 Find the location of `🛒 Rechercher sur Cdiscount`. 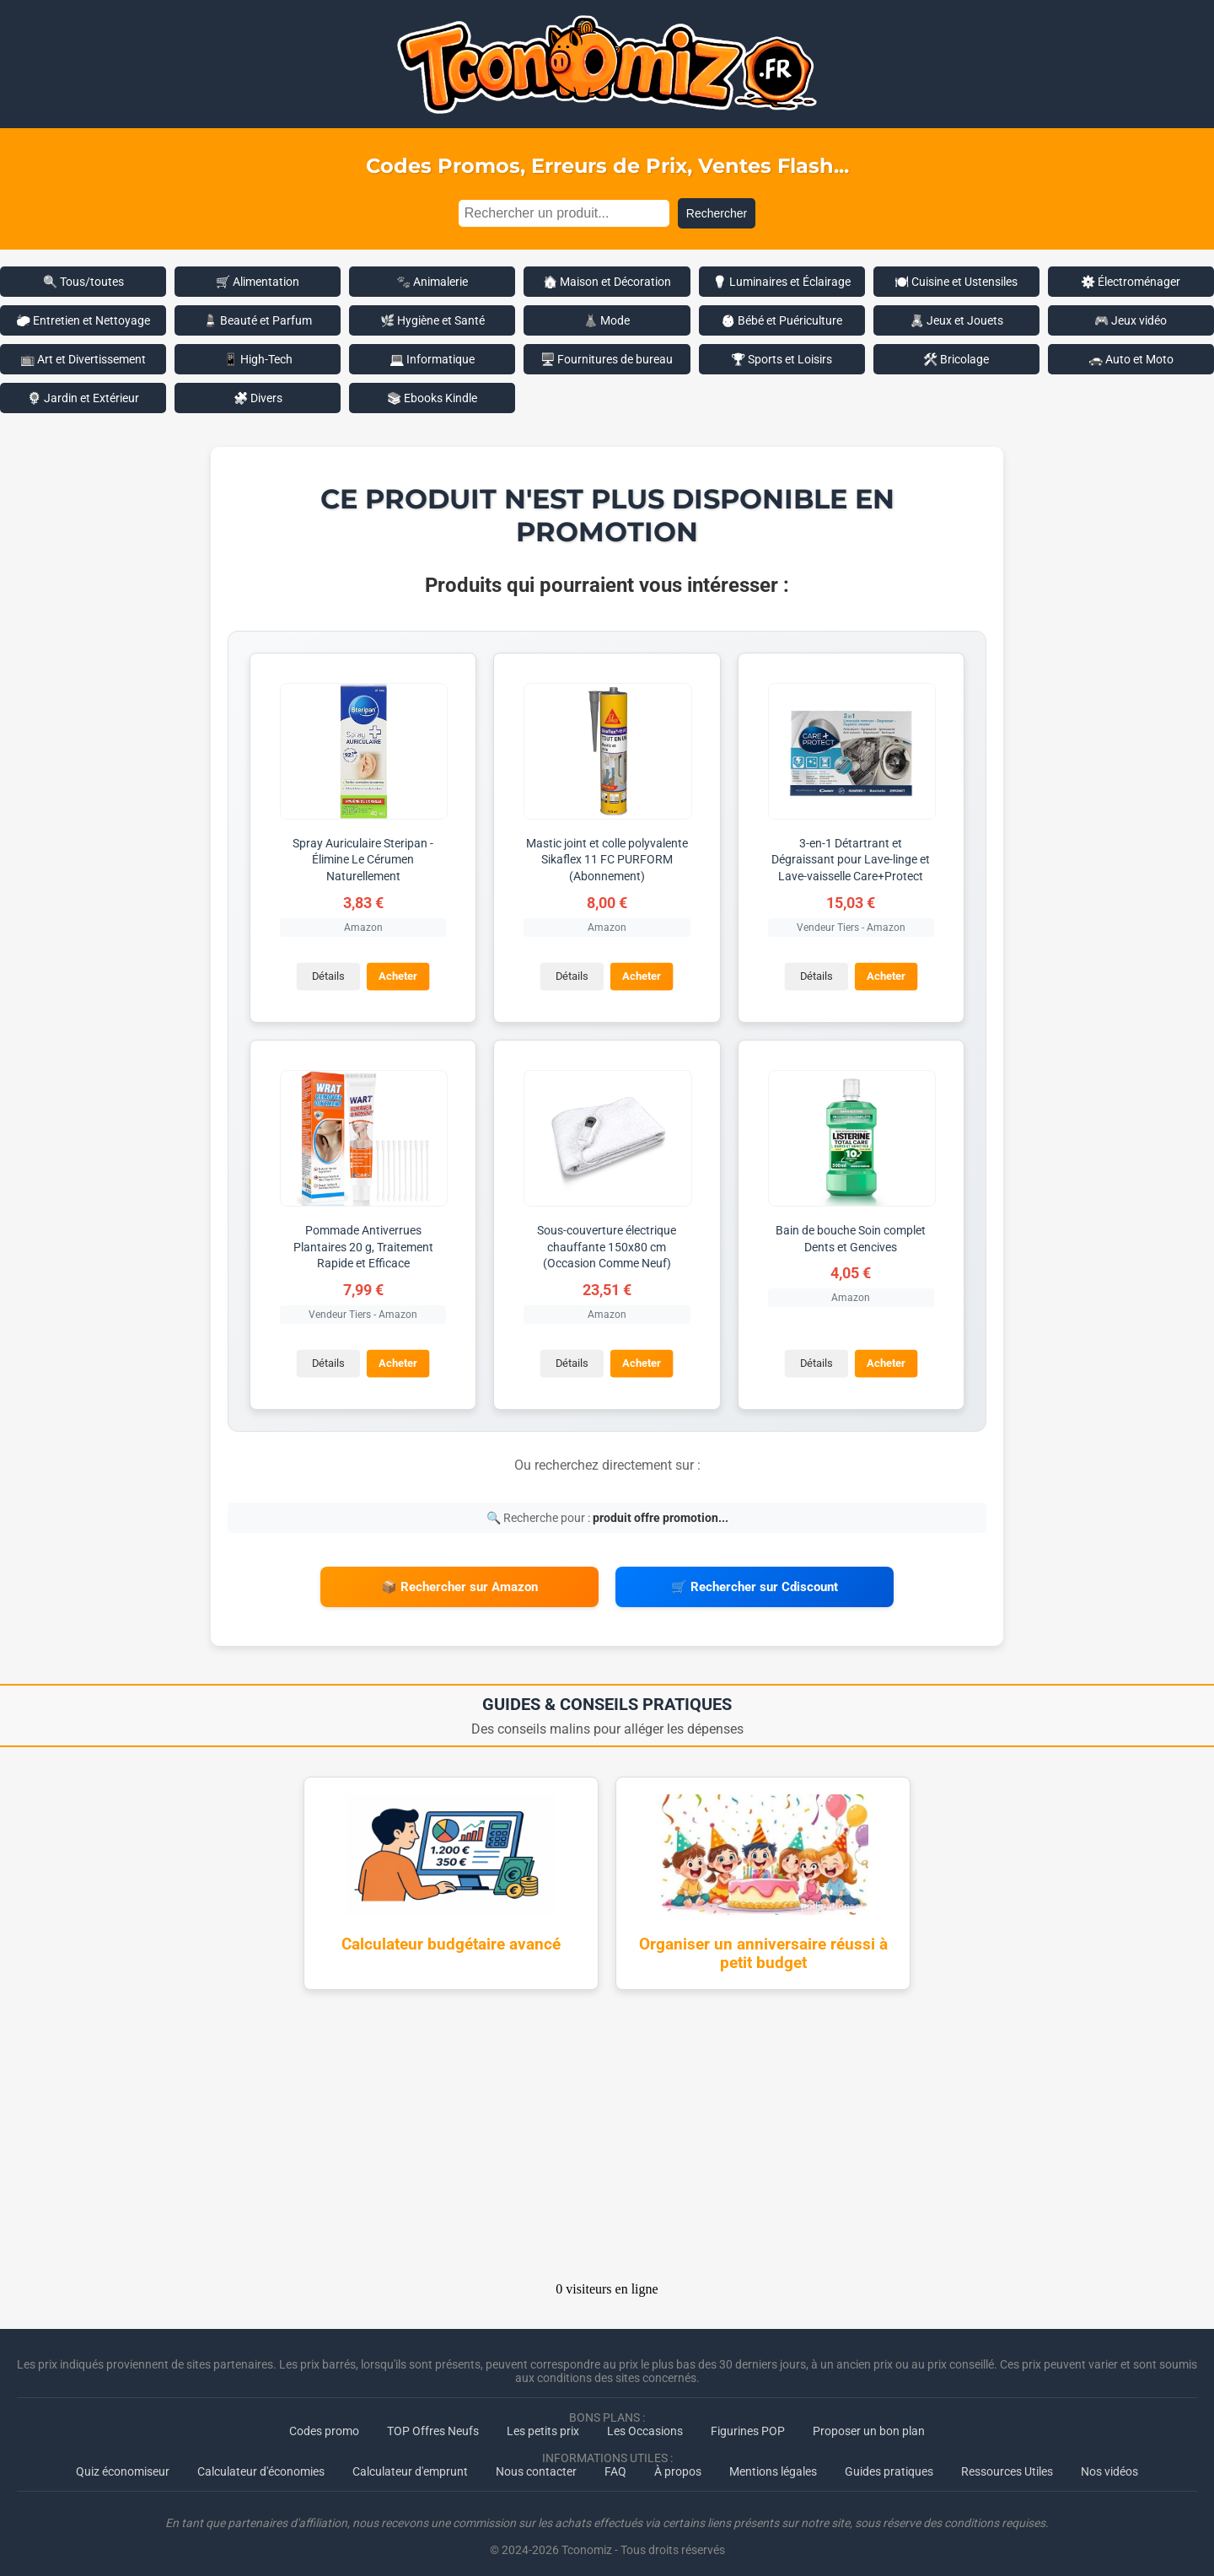

🛒 Rechercher sur Cdiscount is located at coordinates (754, 1582).